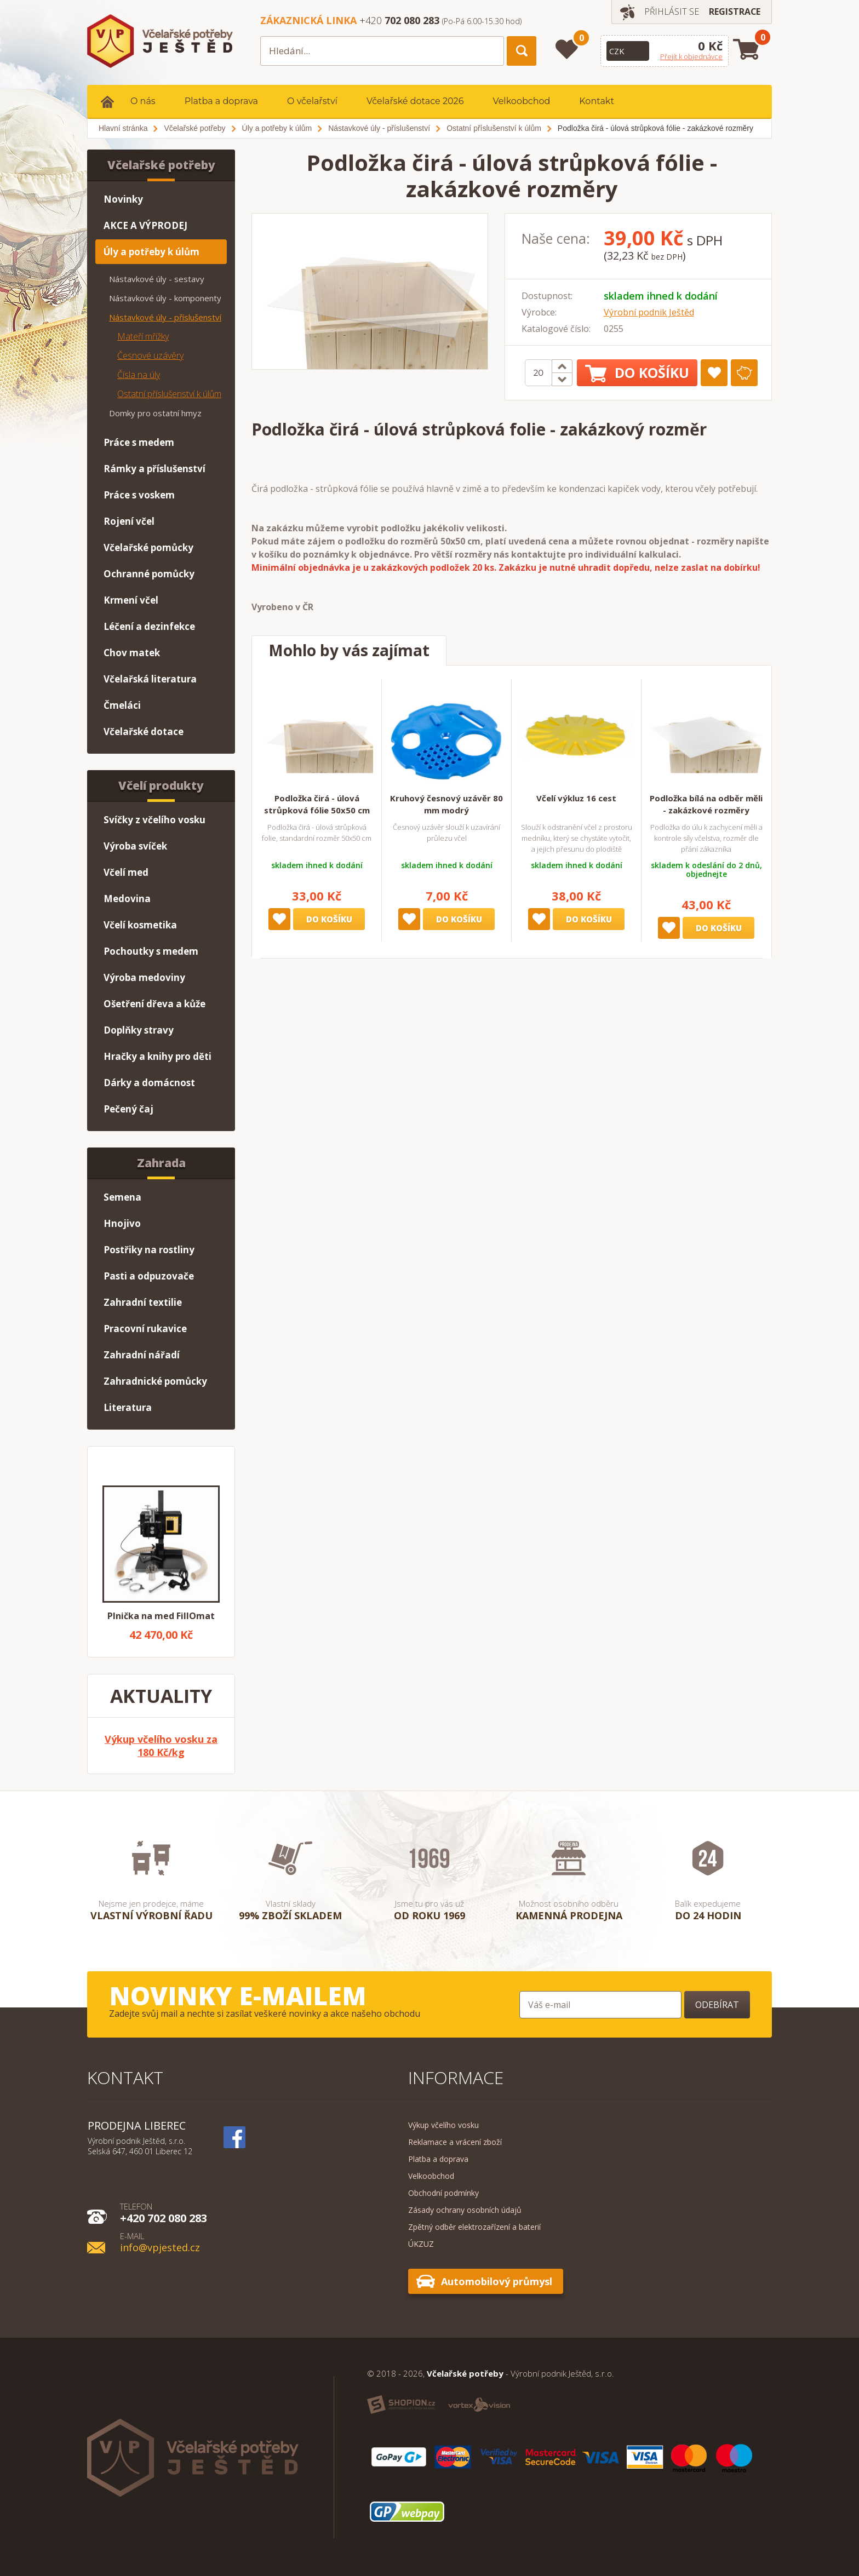 This screenshot has height=2576, width=859. I want to click on Zpětný odběr elektrozařízení a baterií, so click(474, 2227).